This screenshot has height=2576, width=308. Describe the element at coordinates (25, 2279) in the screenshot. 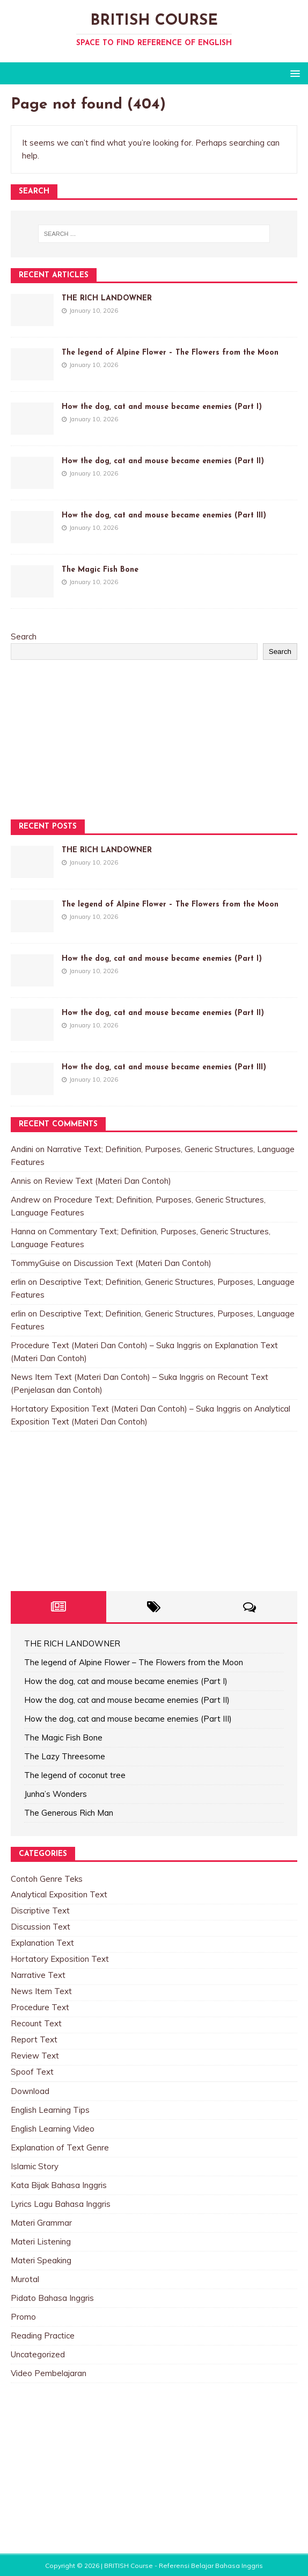

I see `Murotal` at that location.